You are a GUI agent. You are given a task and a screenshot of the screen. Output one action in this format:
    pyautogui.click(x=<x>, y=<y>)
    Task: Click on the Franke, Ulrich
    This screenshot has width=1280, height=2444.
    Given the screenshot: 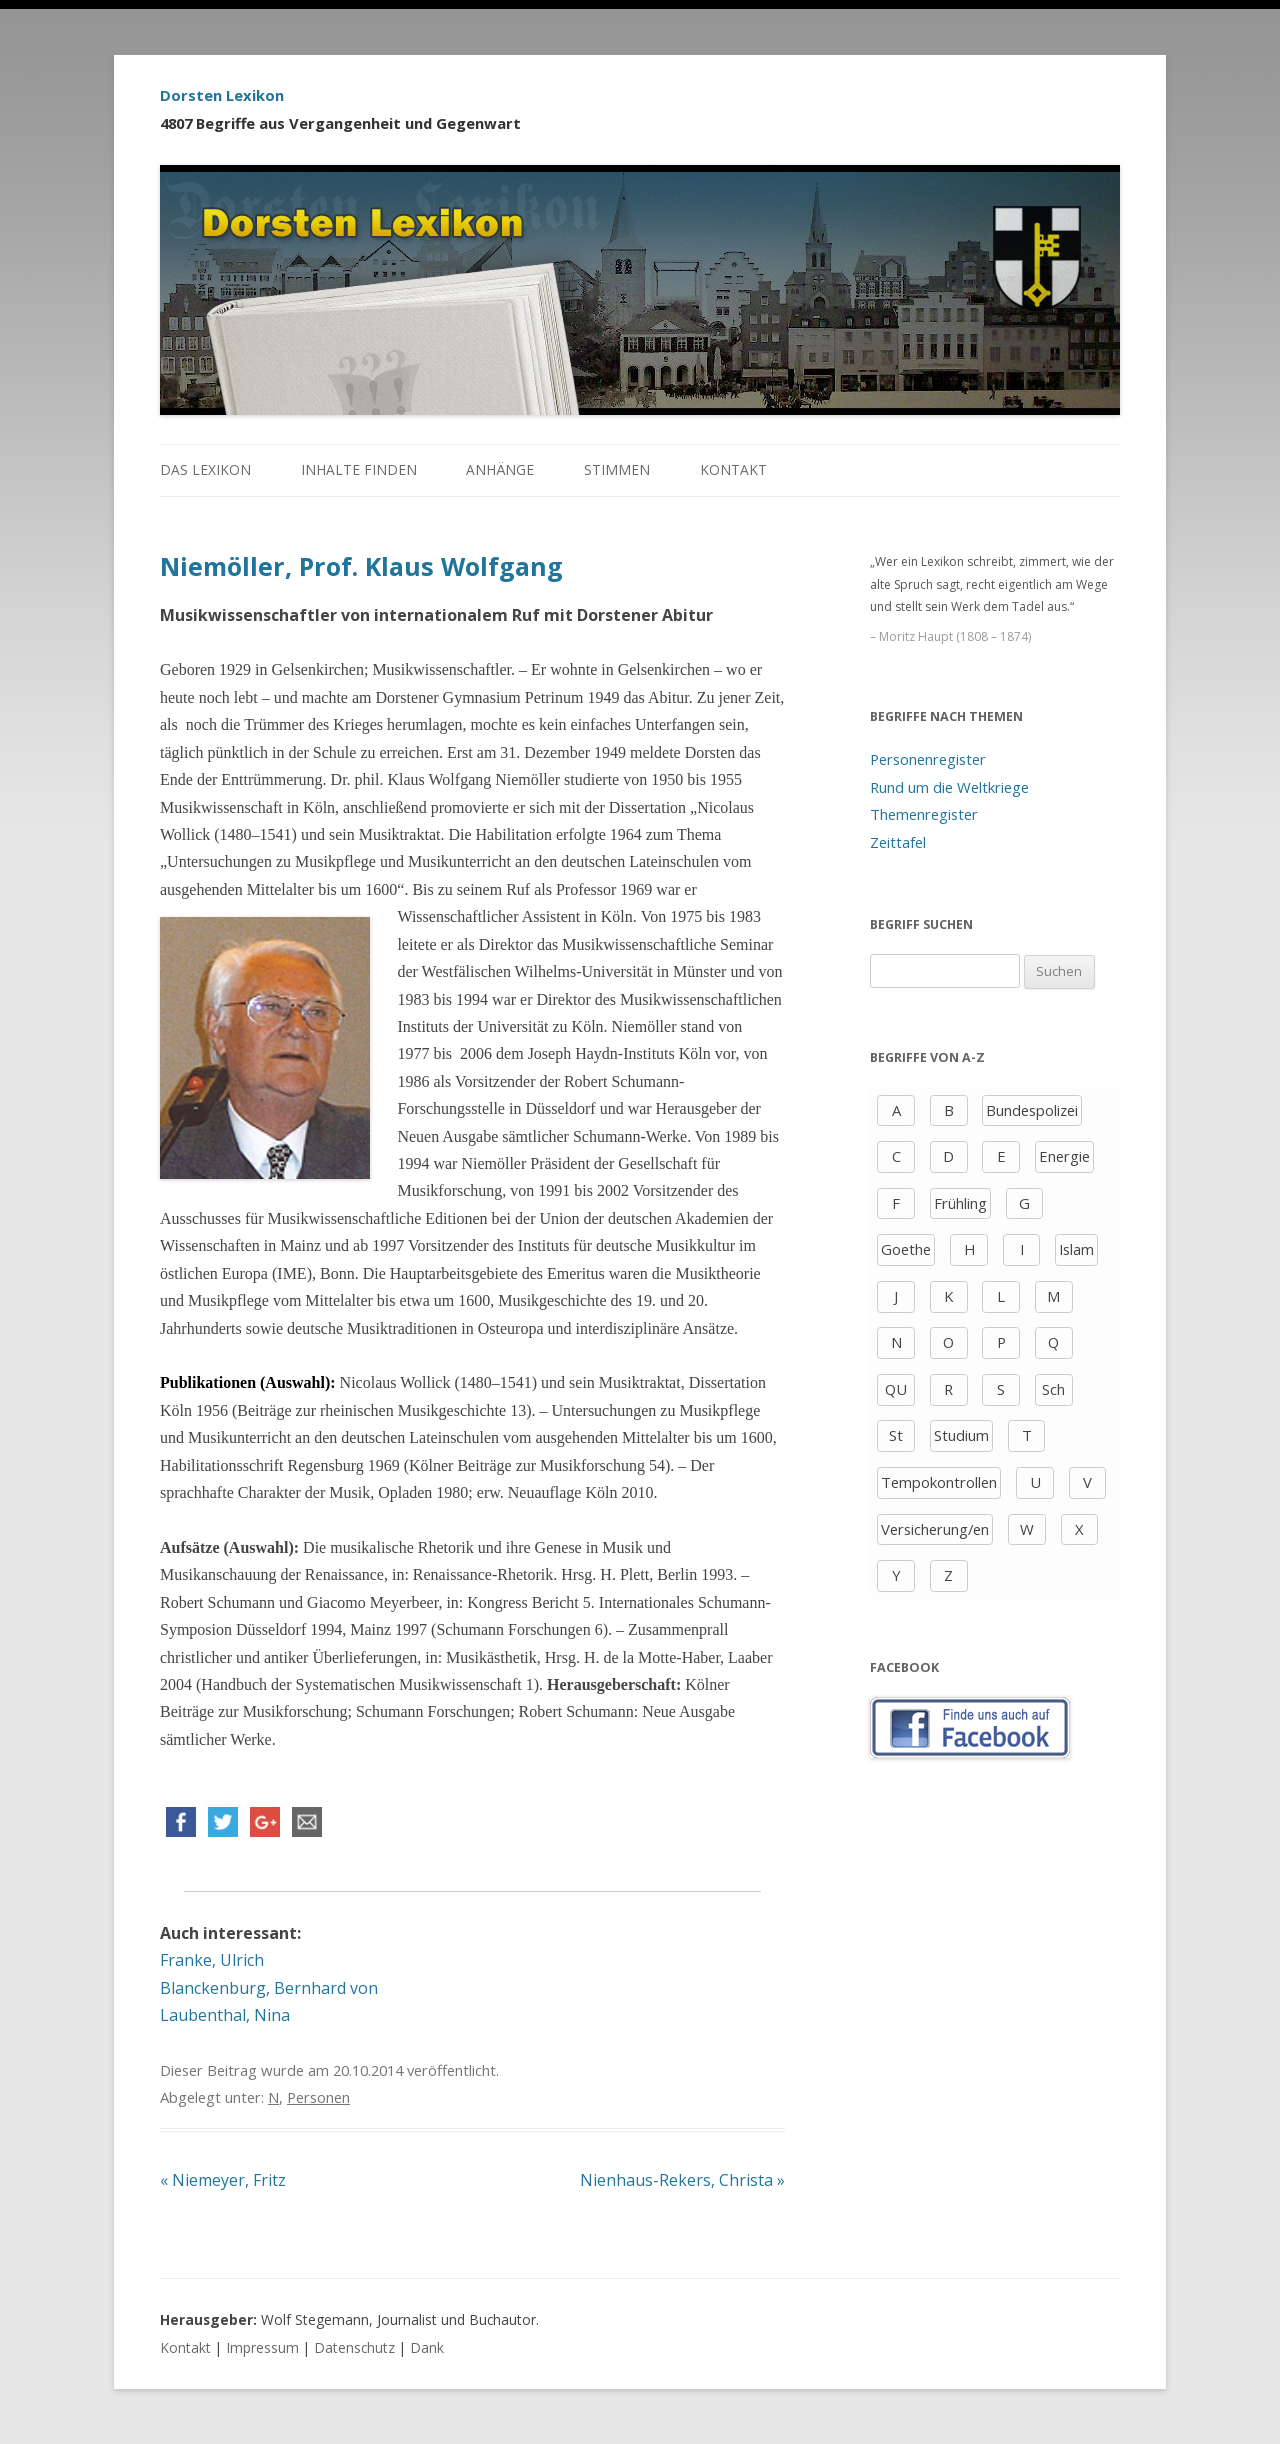 What is the action you would take?
    pyautogui.click(x=212, y=1960)
    